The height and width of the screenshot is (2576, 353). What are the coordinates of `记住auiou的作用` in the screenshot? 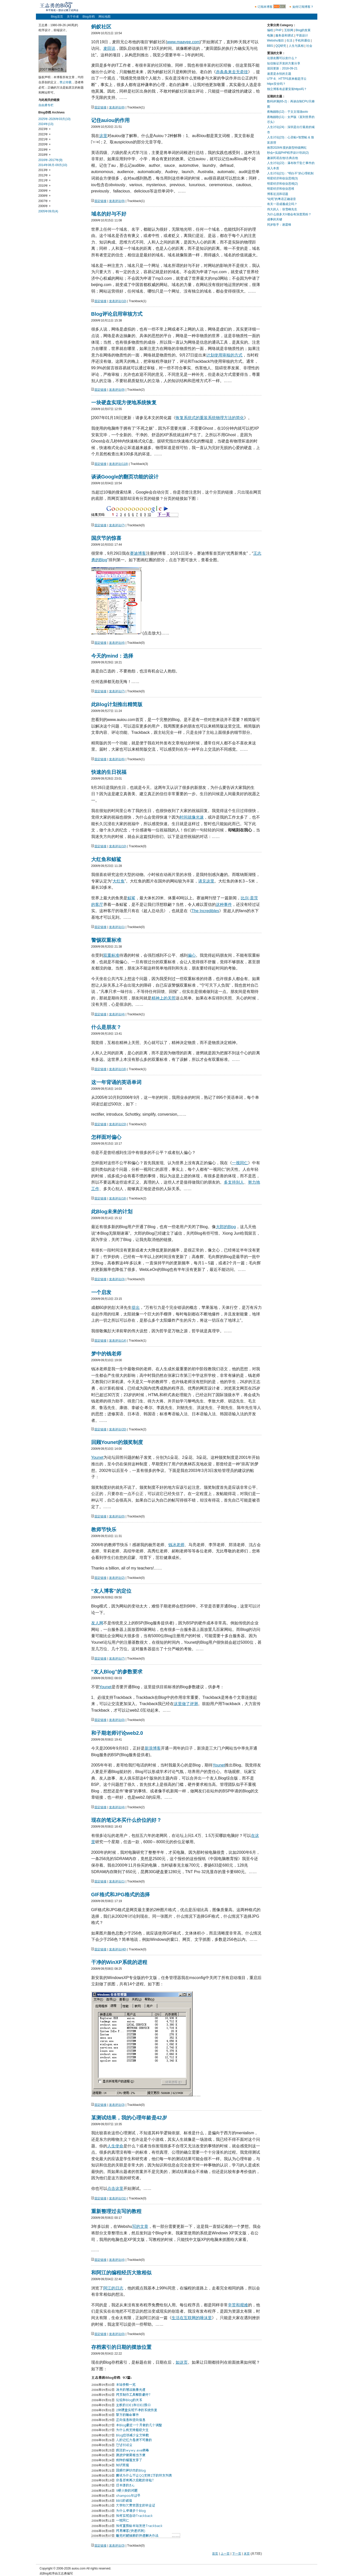 It's located at (110, 120).